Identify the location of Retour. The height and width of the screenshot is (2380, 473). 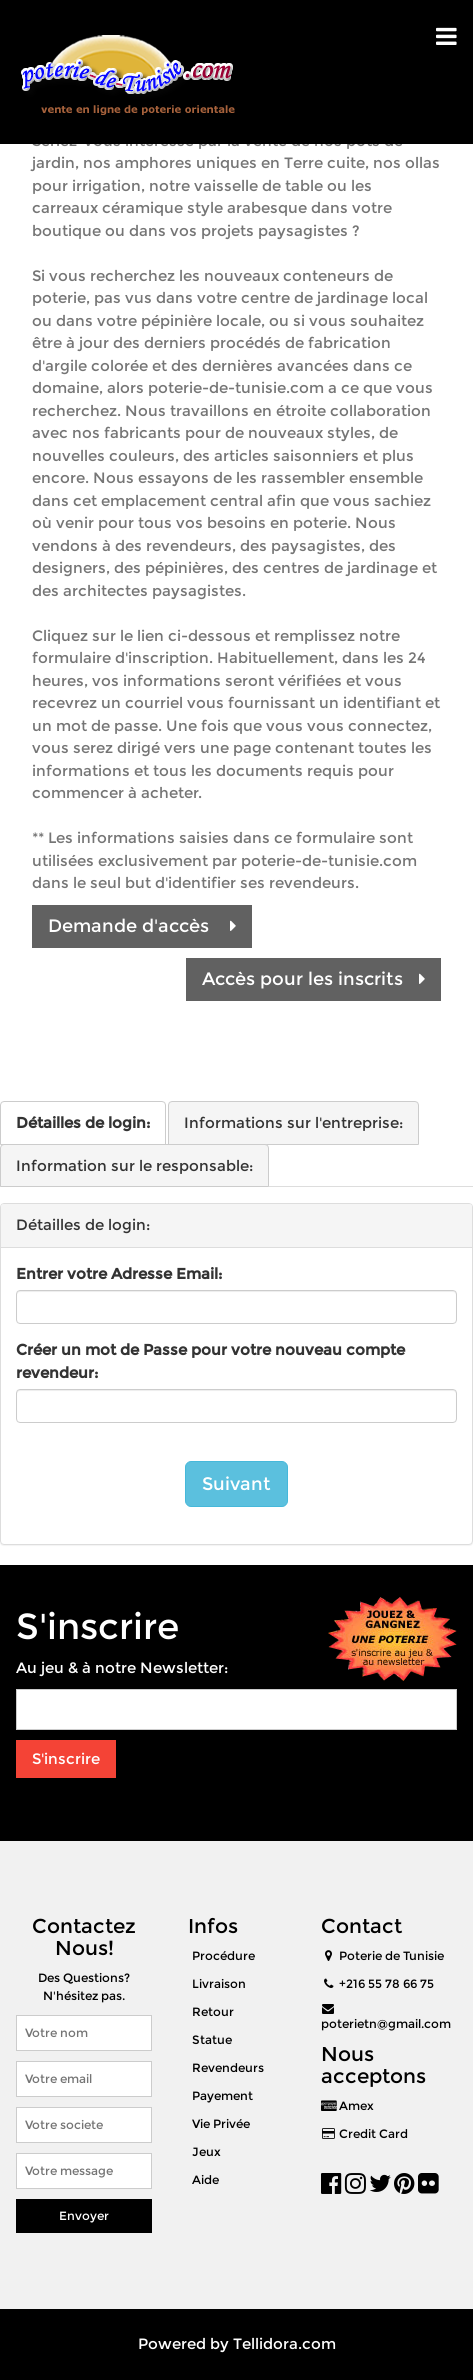
(213, 2011).